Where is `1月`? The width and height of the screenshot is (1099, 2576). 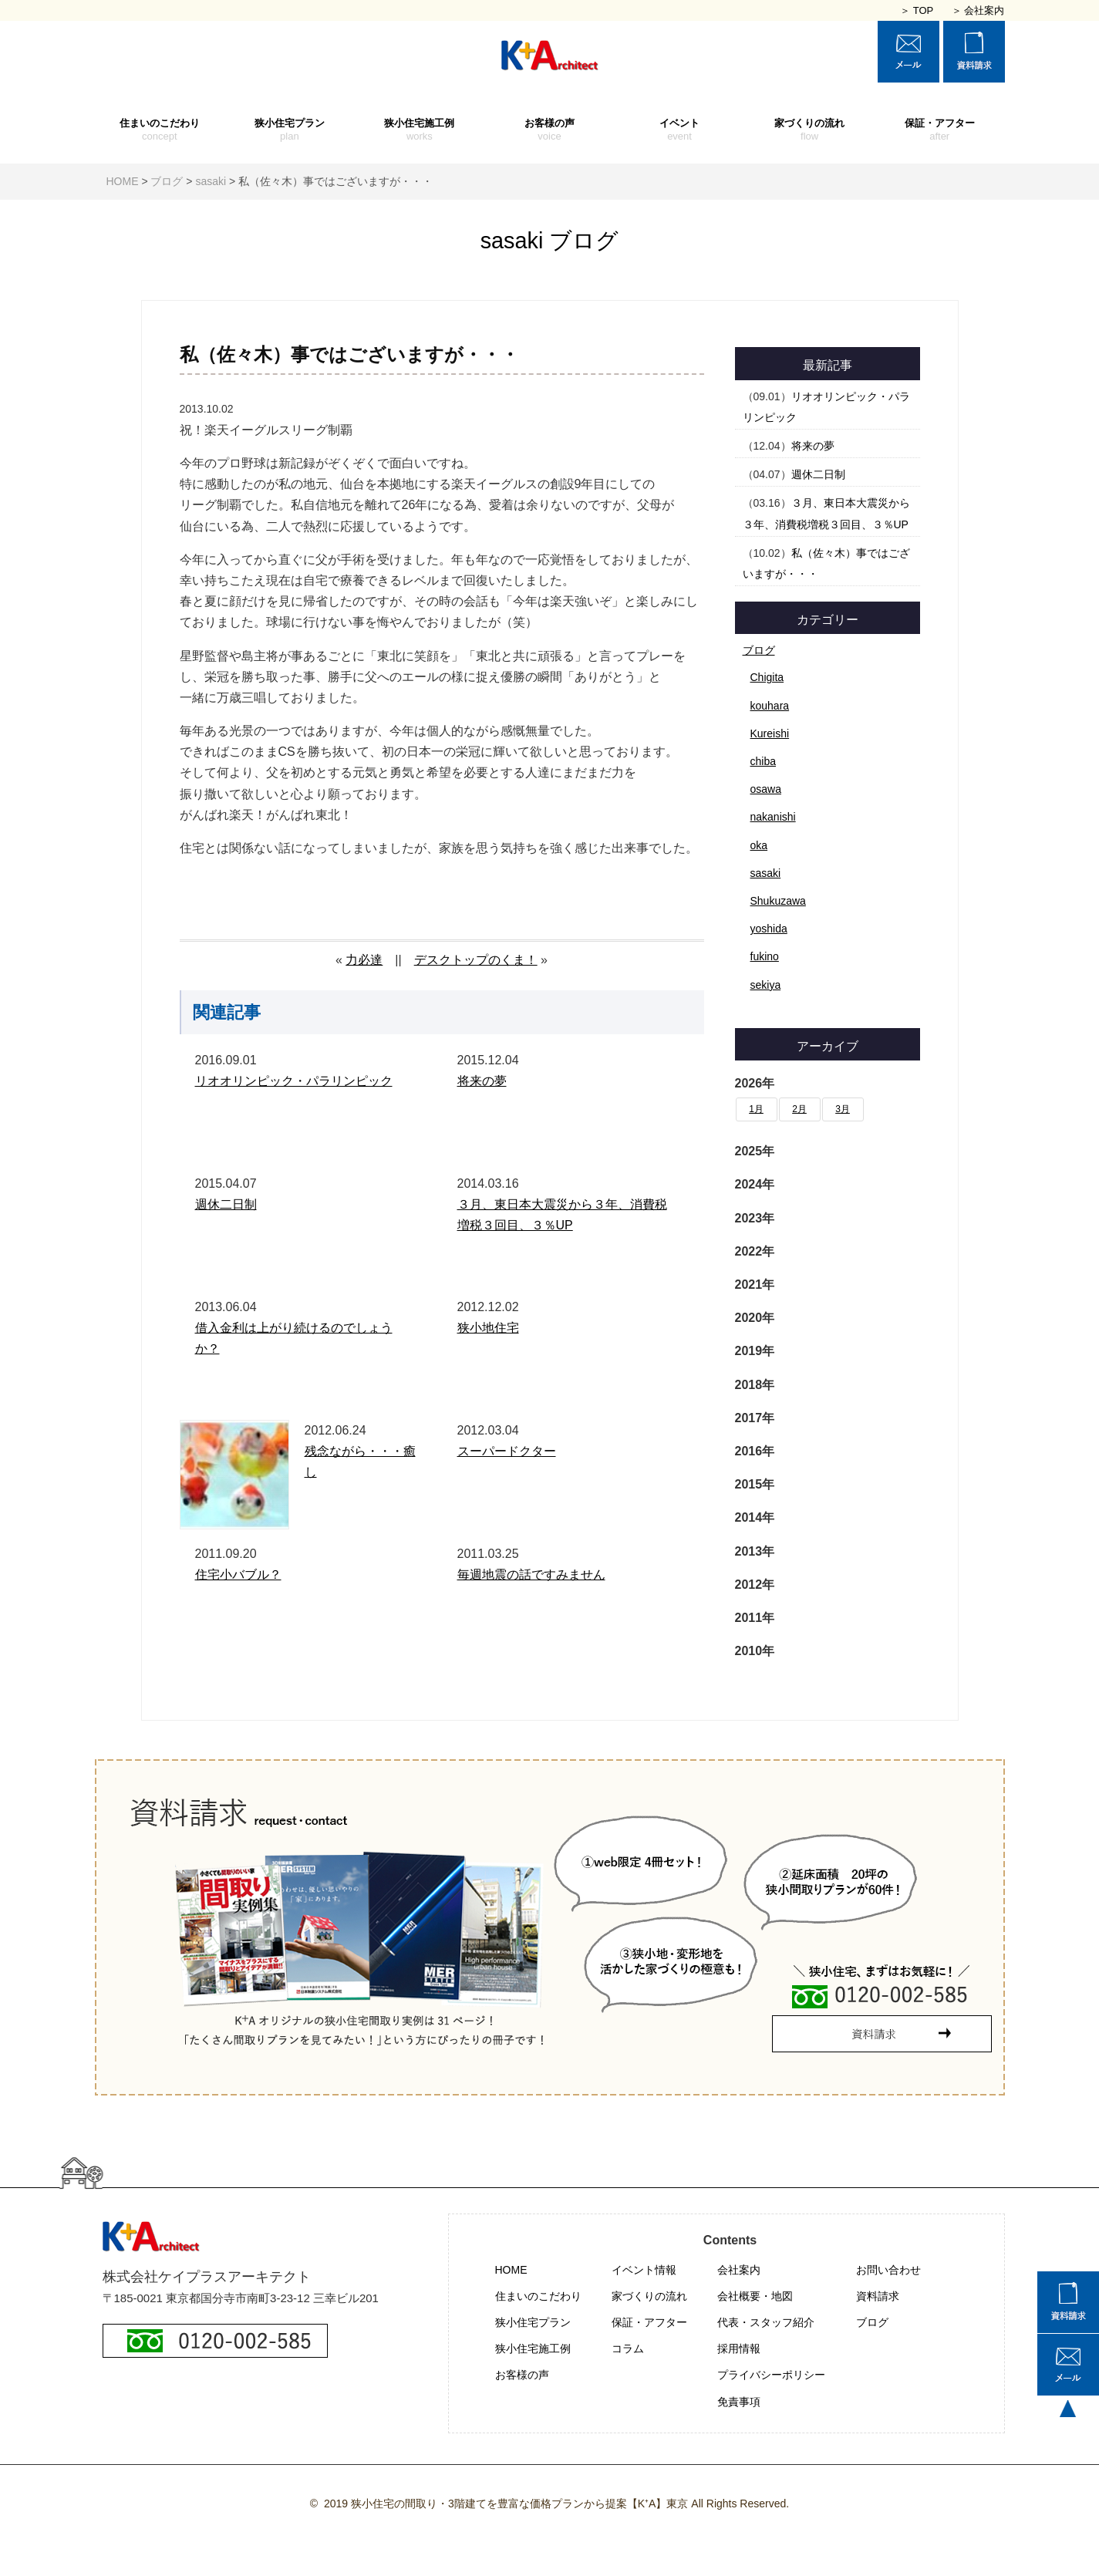 1月 is located at coordinates (756, 1109).